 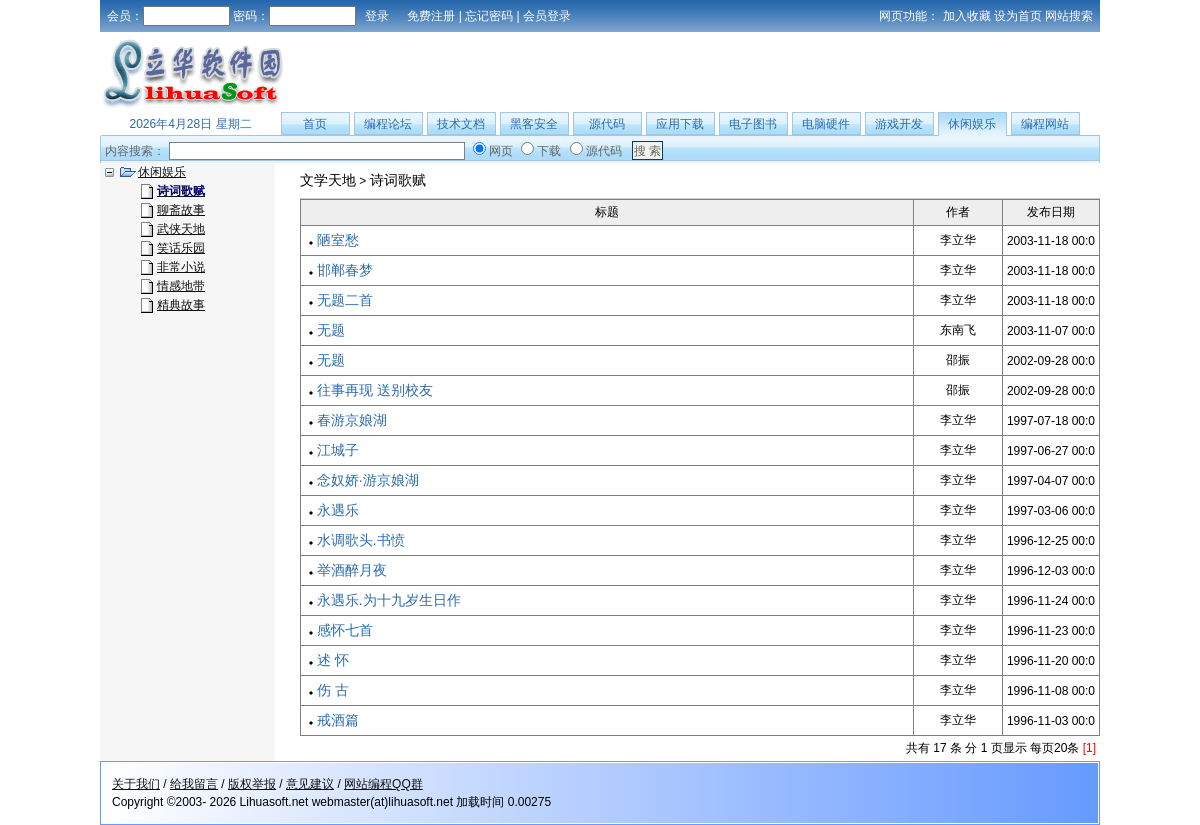 I want to click on 免费注册, so click(x=431, y=16).